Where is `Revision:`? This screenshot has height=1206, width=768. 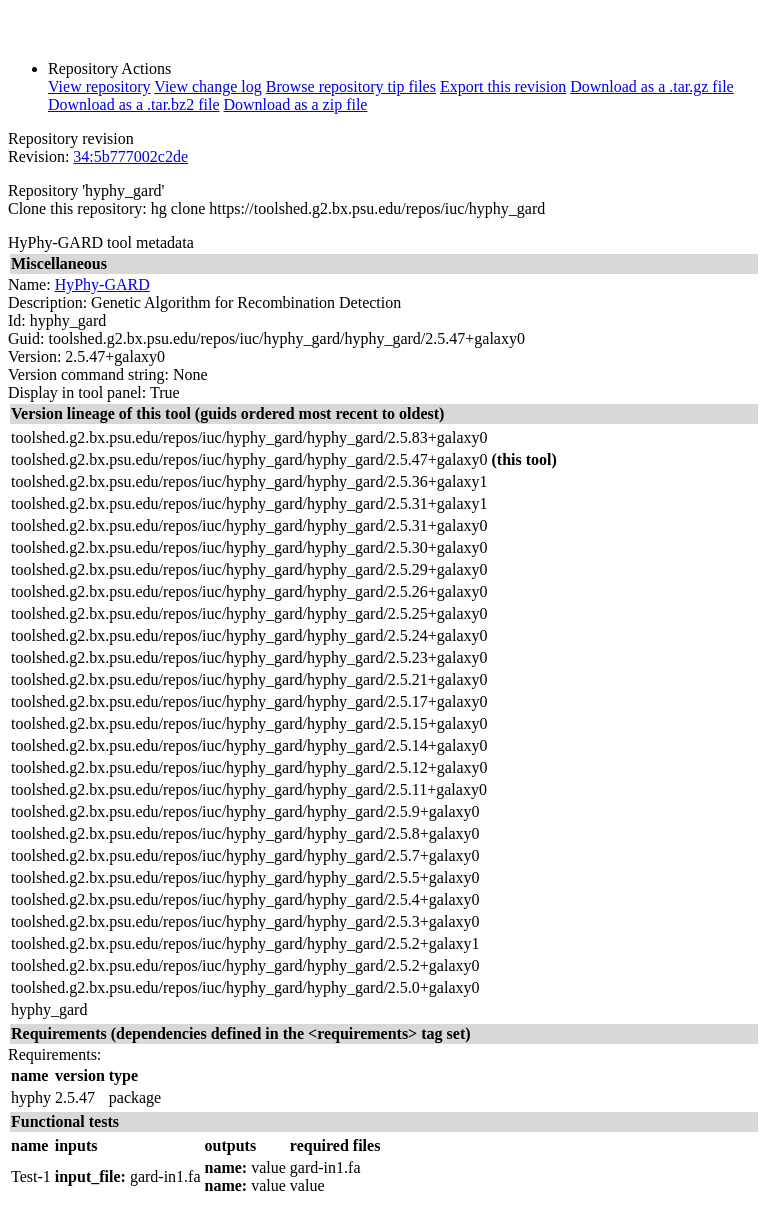 Revision: is located at coordinates (38, 156).